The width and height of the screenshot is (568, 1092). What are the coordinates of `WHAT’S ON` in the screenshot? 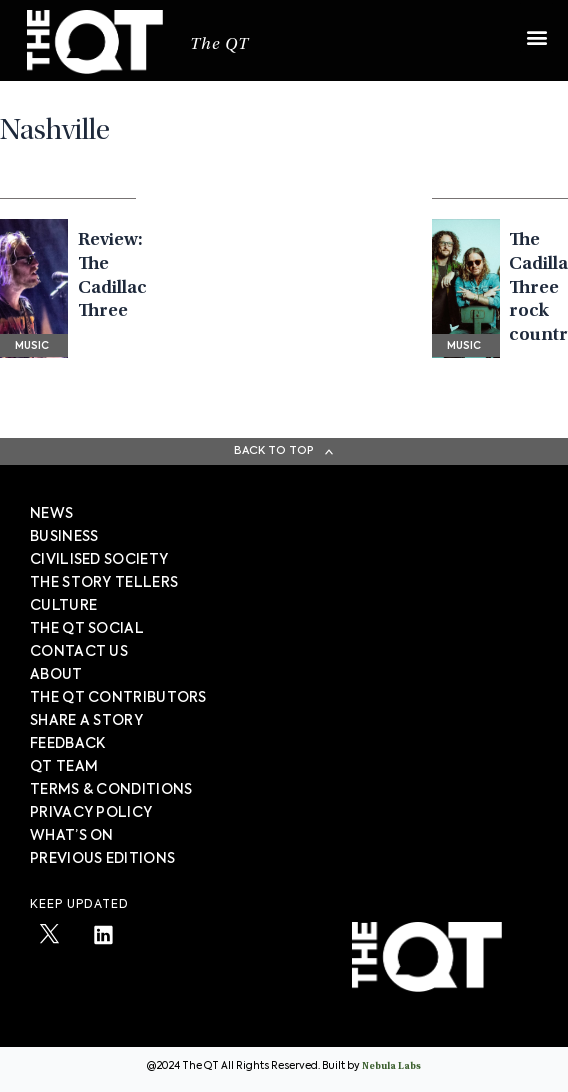 It's located at (72, 836).